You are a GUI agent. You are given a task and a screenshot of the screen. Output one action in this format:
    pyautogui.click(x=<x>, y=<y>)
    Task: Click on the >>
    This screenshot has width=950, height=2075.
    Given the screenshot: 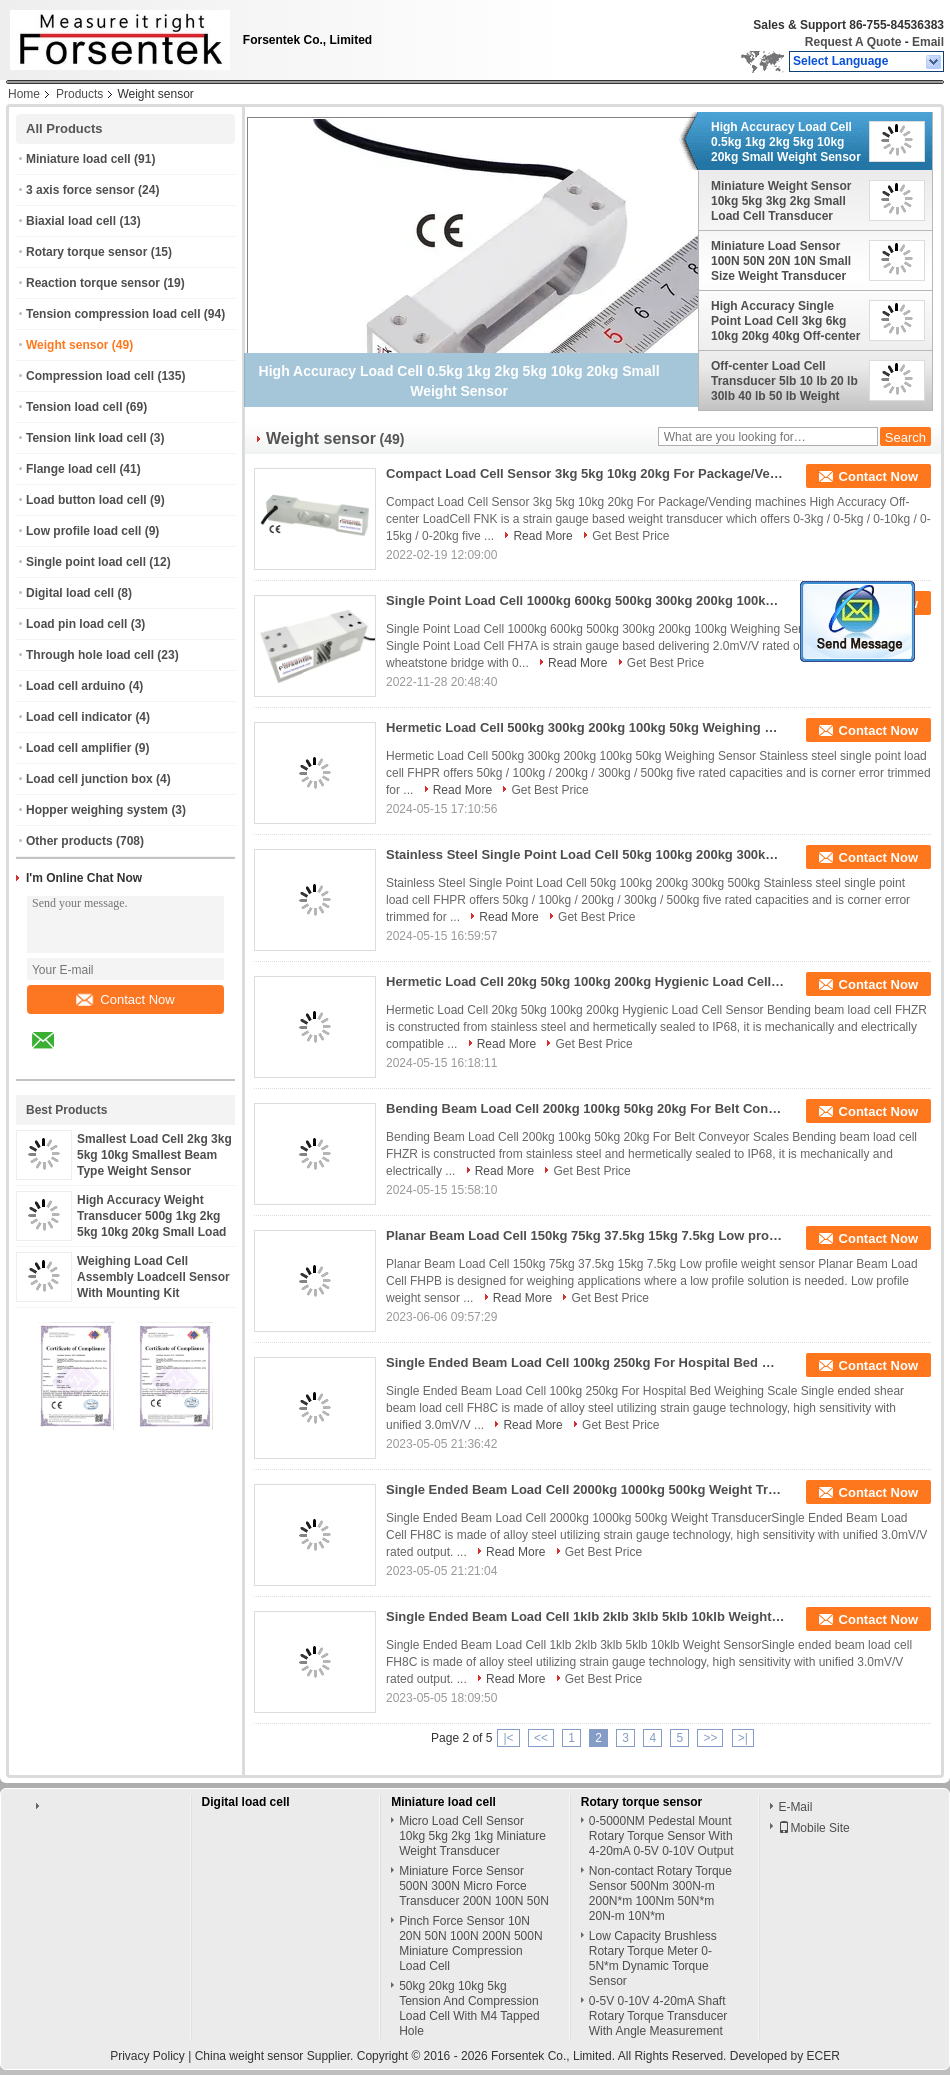 What is the action you would take?
    pyautogui.click(x=710, y=1738)
    